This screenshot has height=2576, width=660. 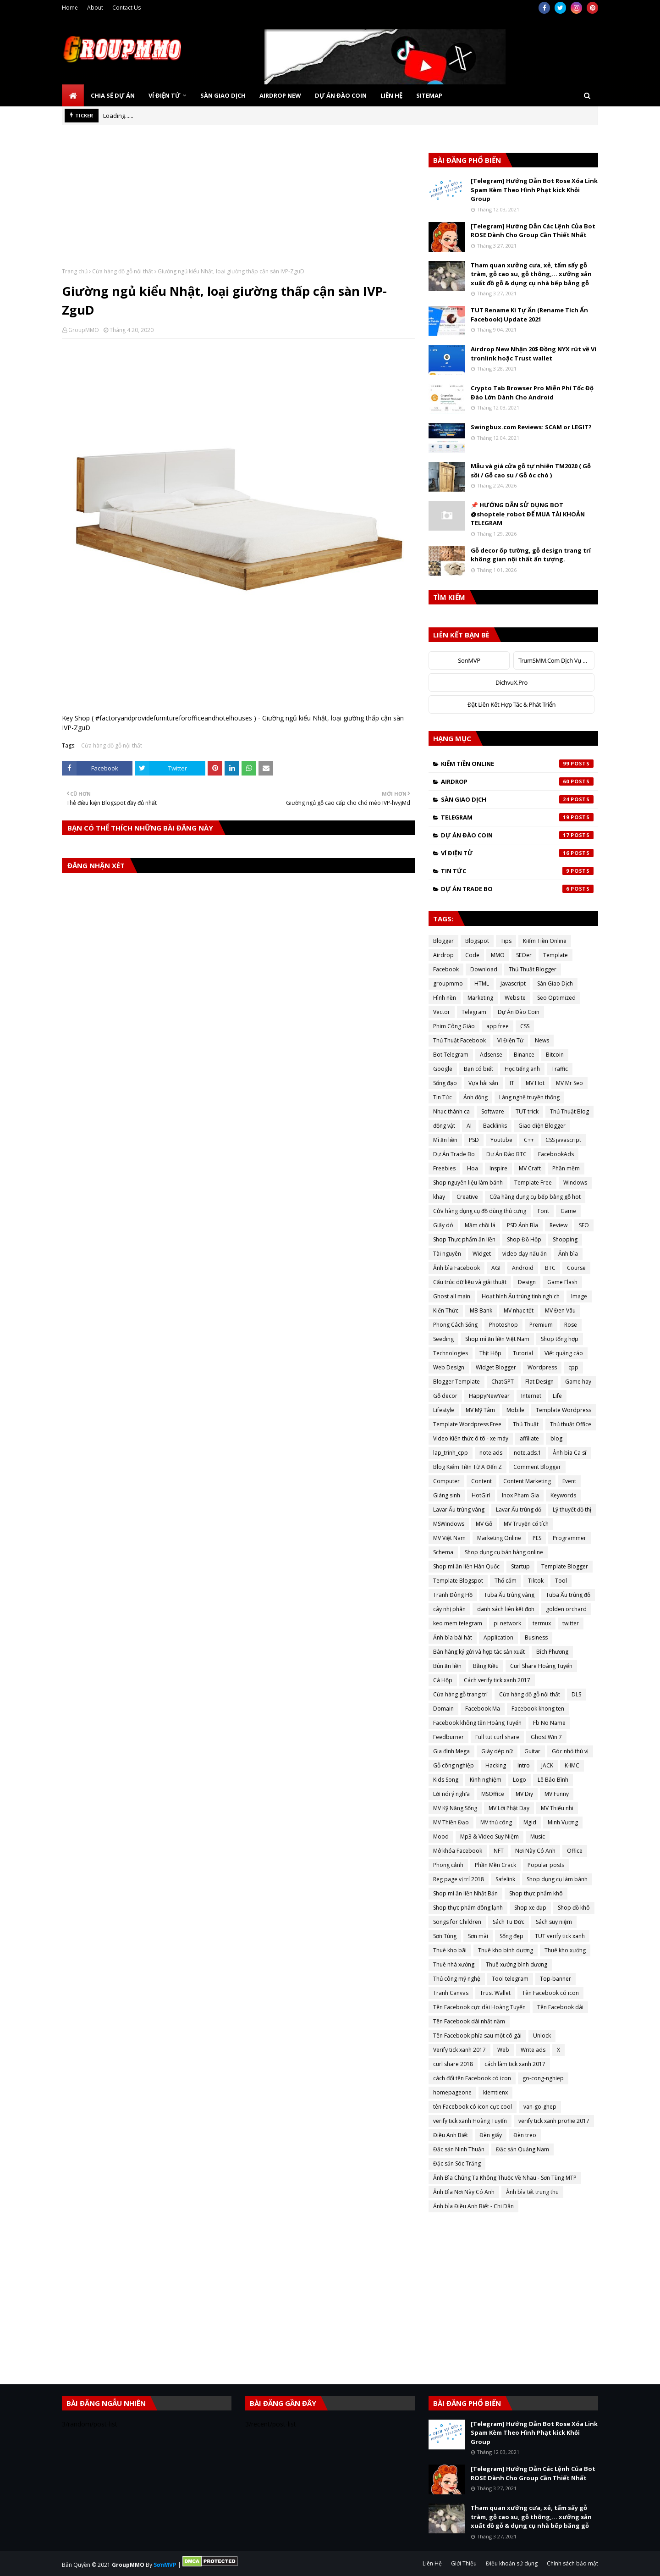 I want to click on Hình nền, so click(x=444, y=998).